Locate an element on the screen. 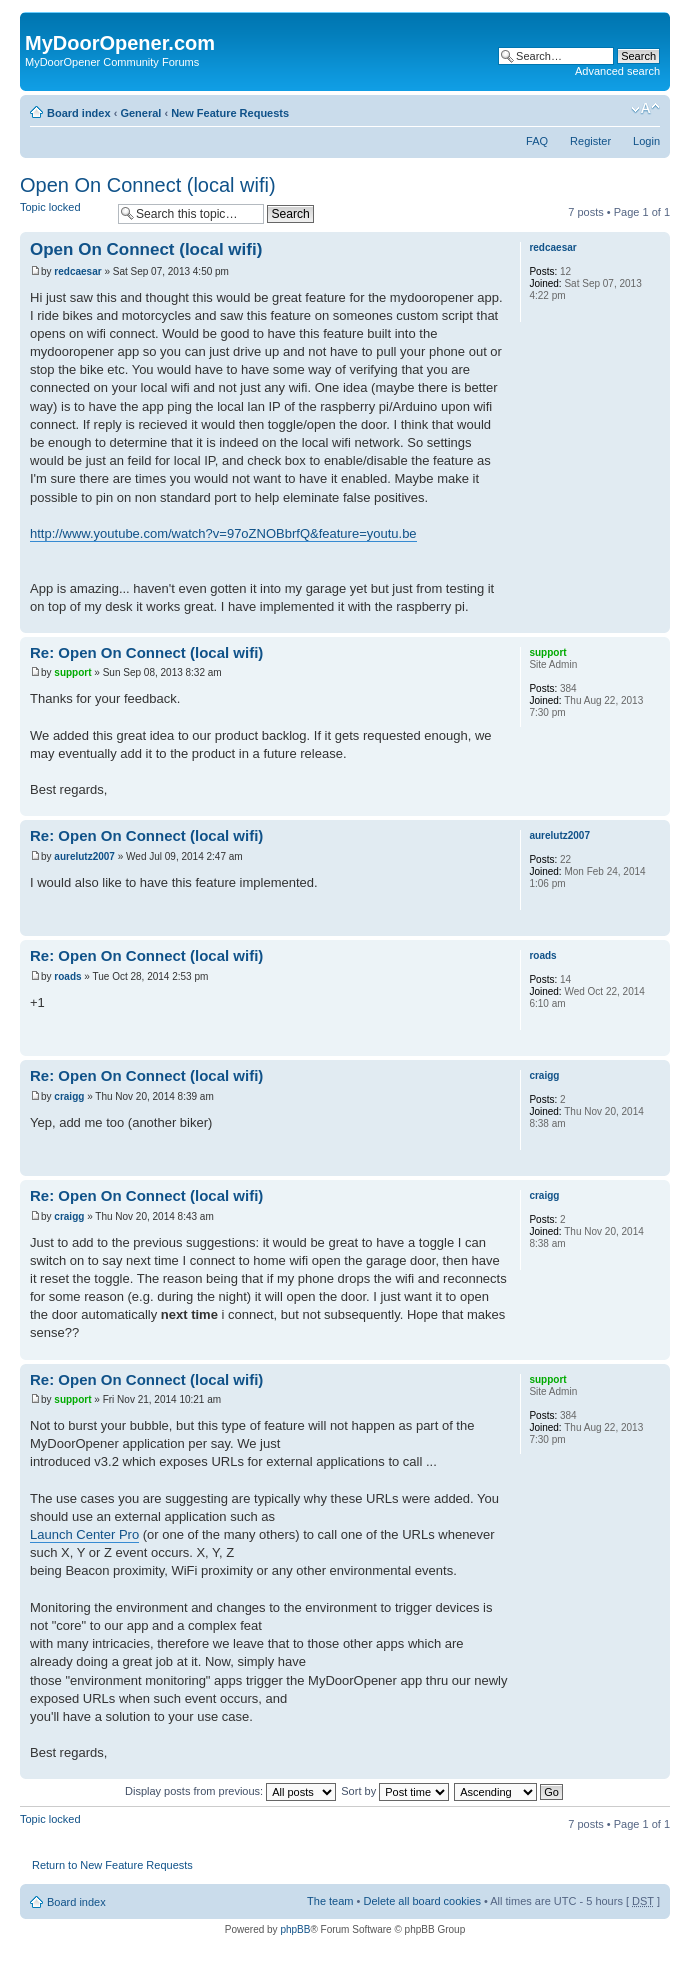 This screenshot has width=690, height=1963. Open On Connect (local wifi) is located at coordinates (148, 185).